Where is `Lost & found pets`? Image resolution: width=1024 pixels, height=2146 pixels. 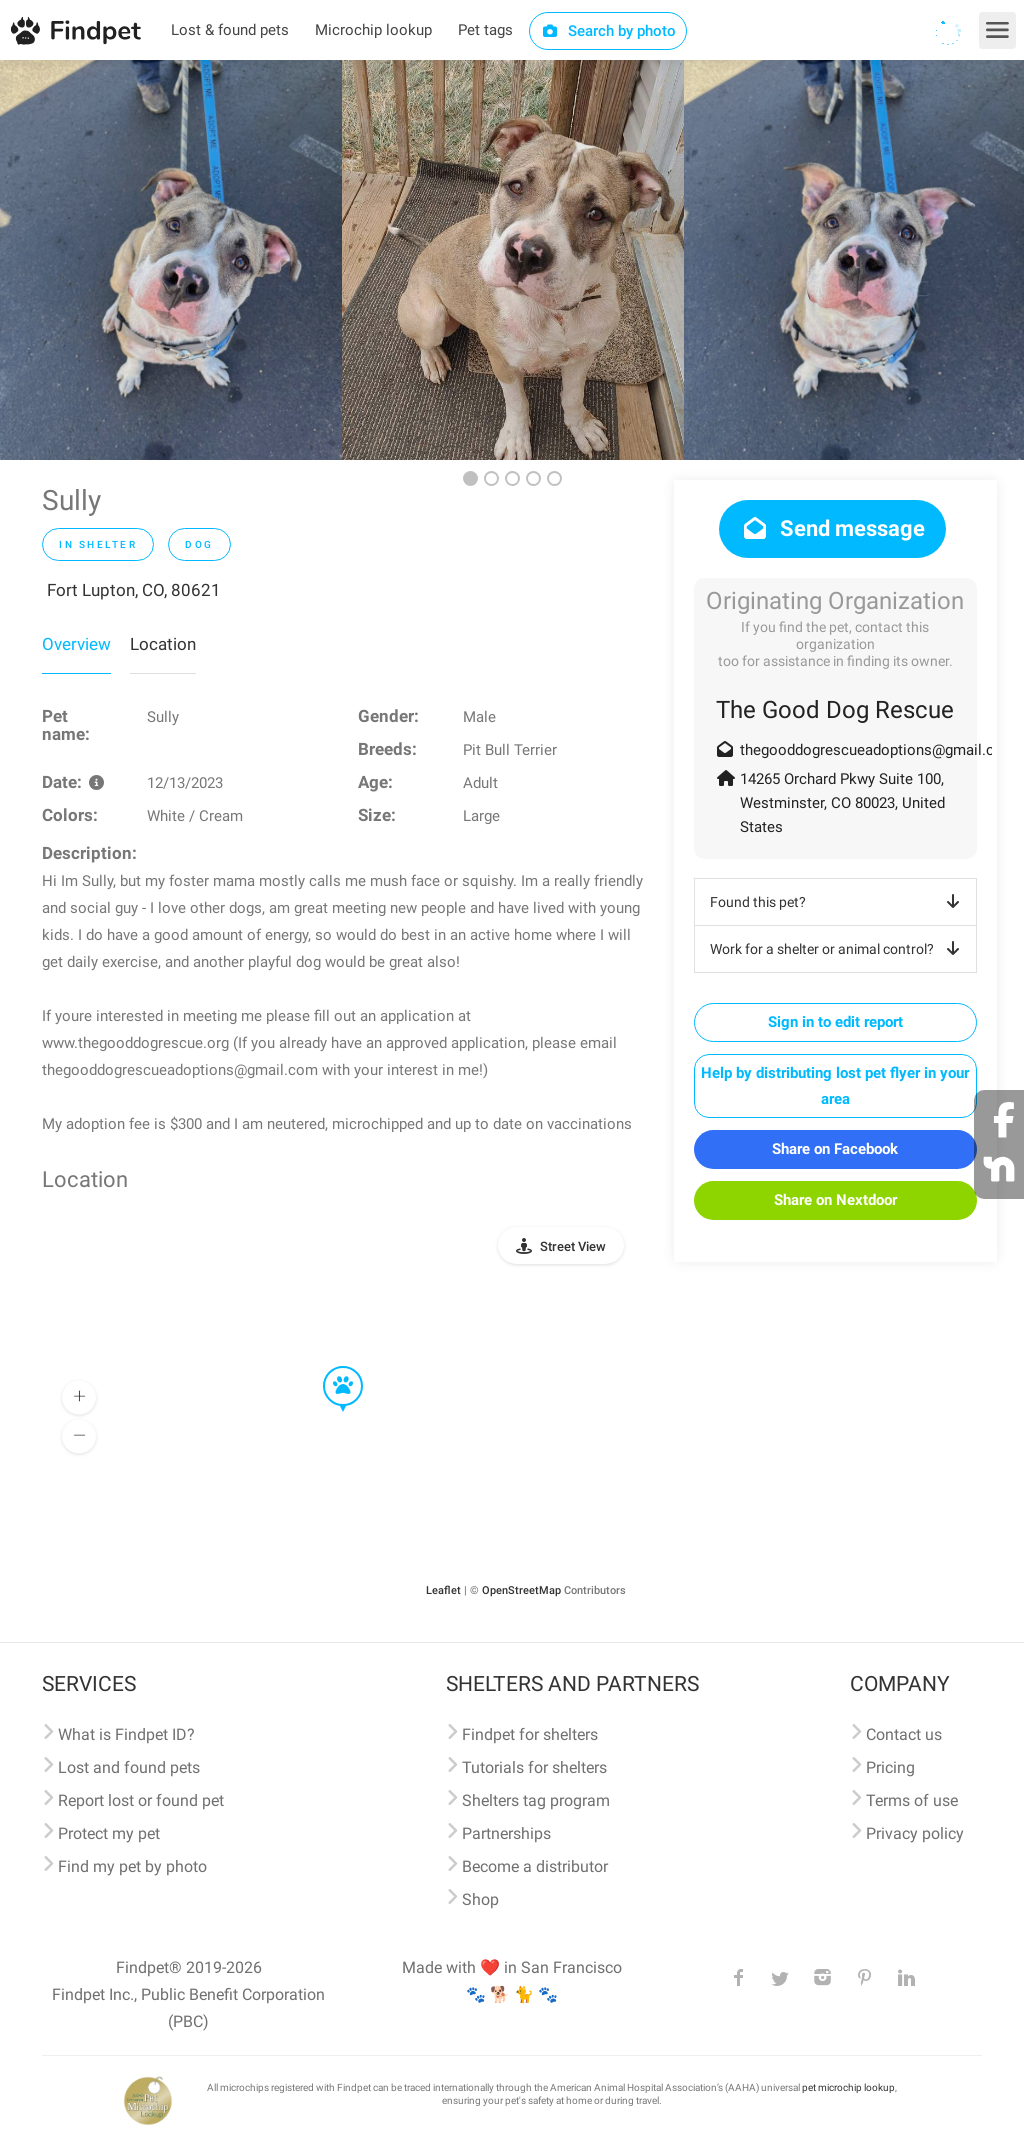 Lost & found pets is located at coordinates (230, 30).